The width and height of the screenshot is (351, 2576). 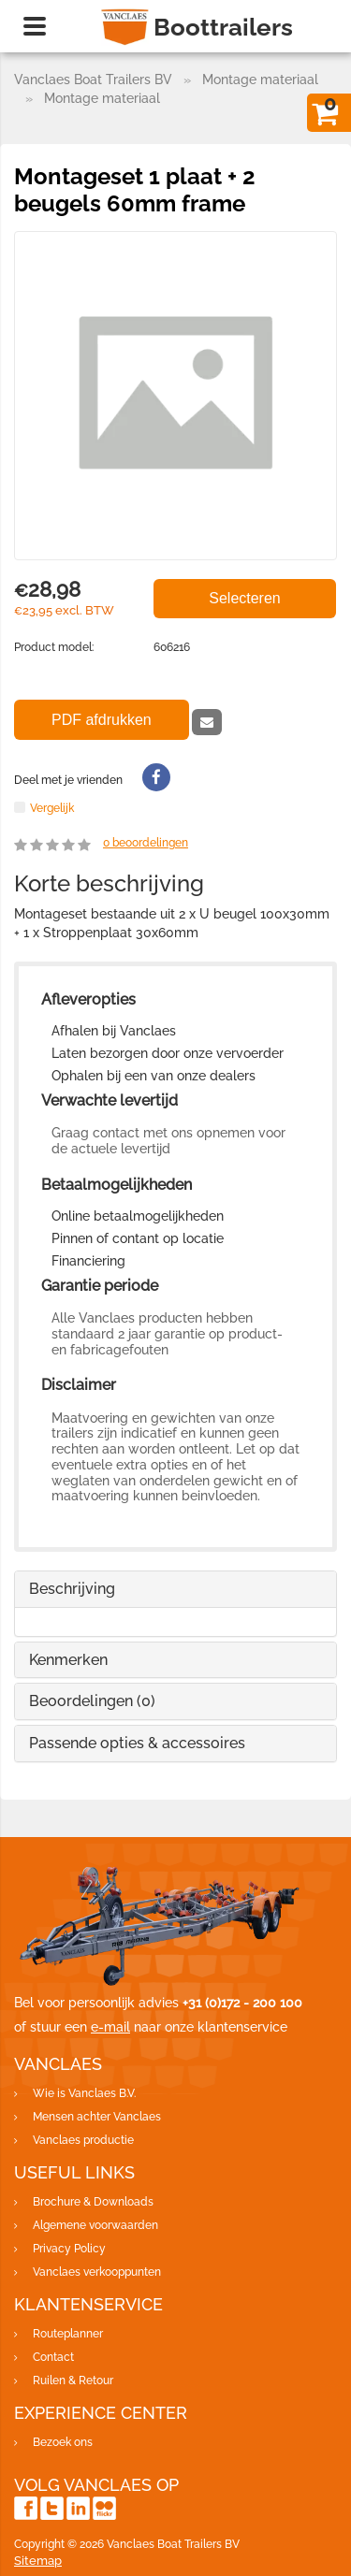 What do you see at coordinates (97, 2116) in the screenshot?
I see `Mensen achter Vanclaes` at bounding box center [97, 2116].